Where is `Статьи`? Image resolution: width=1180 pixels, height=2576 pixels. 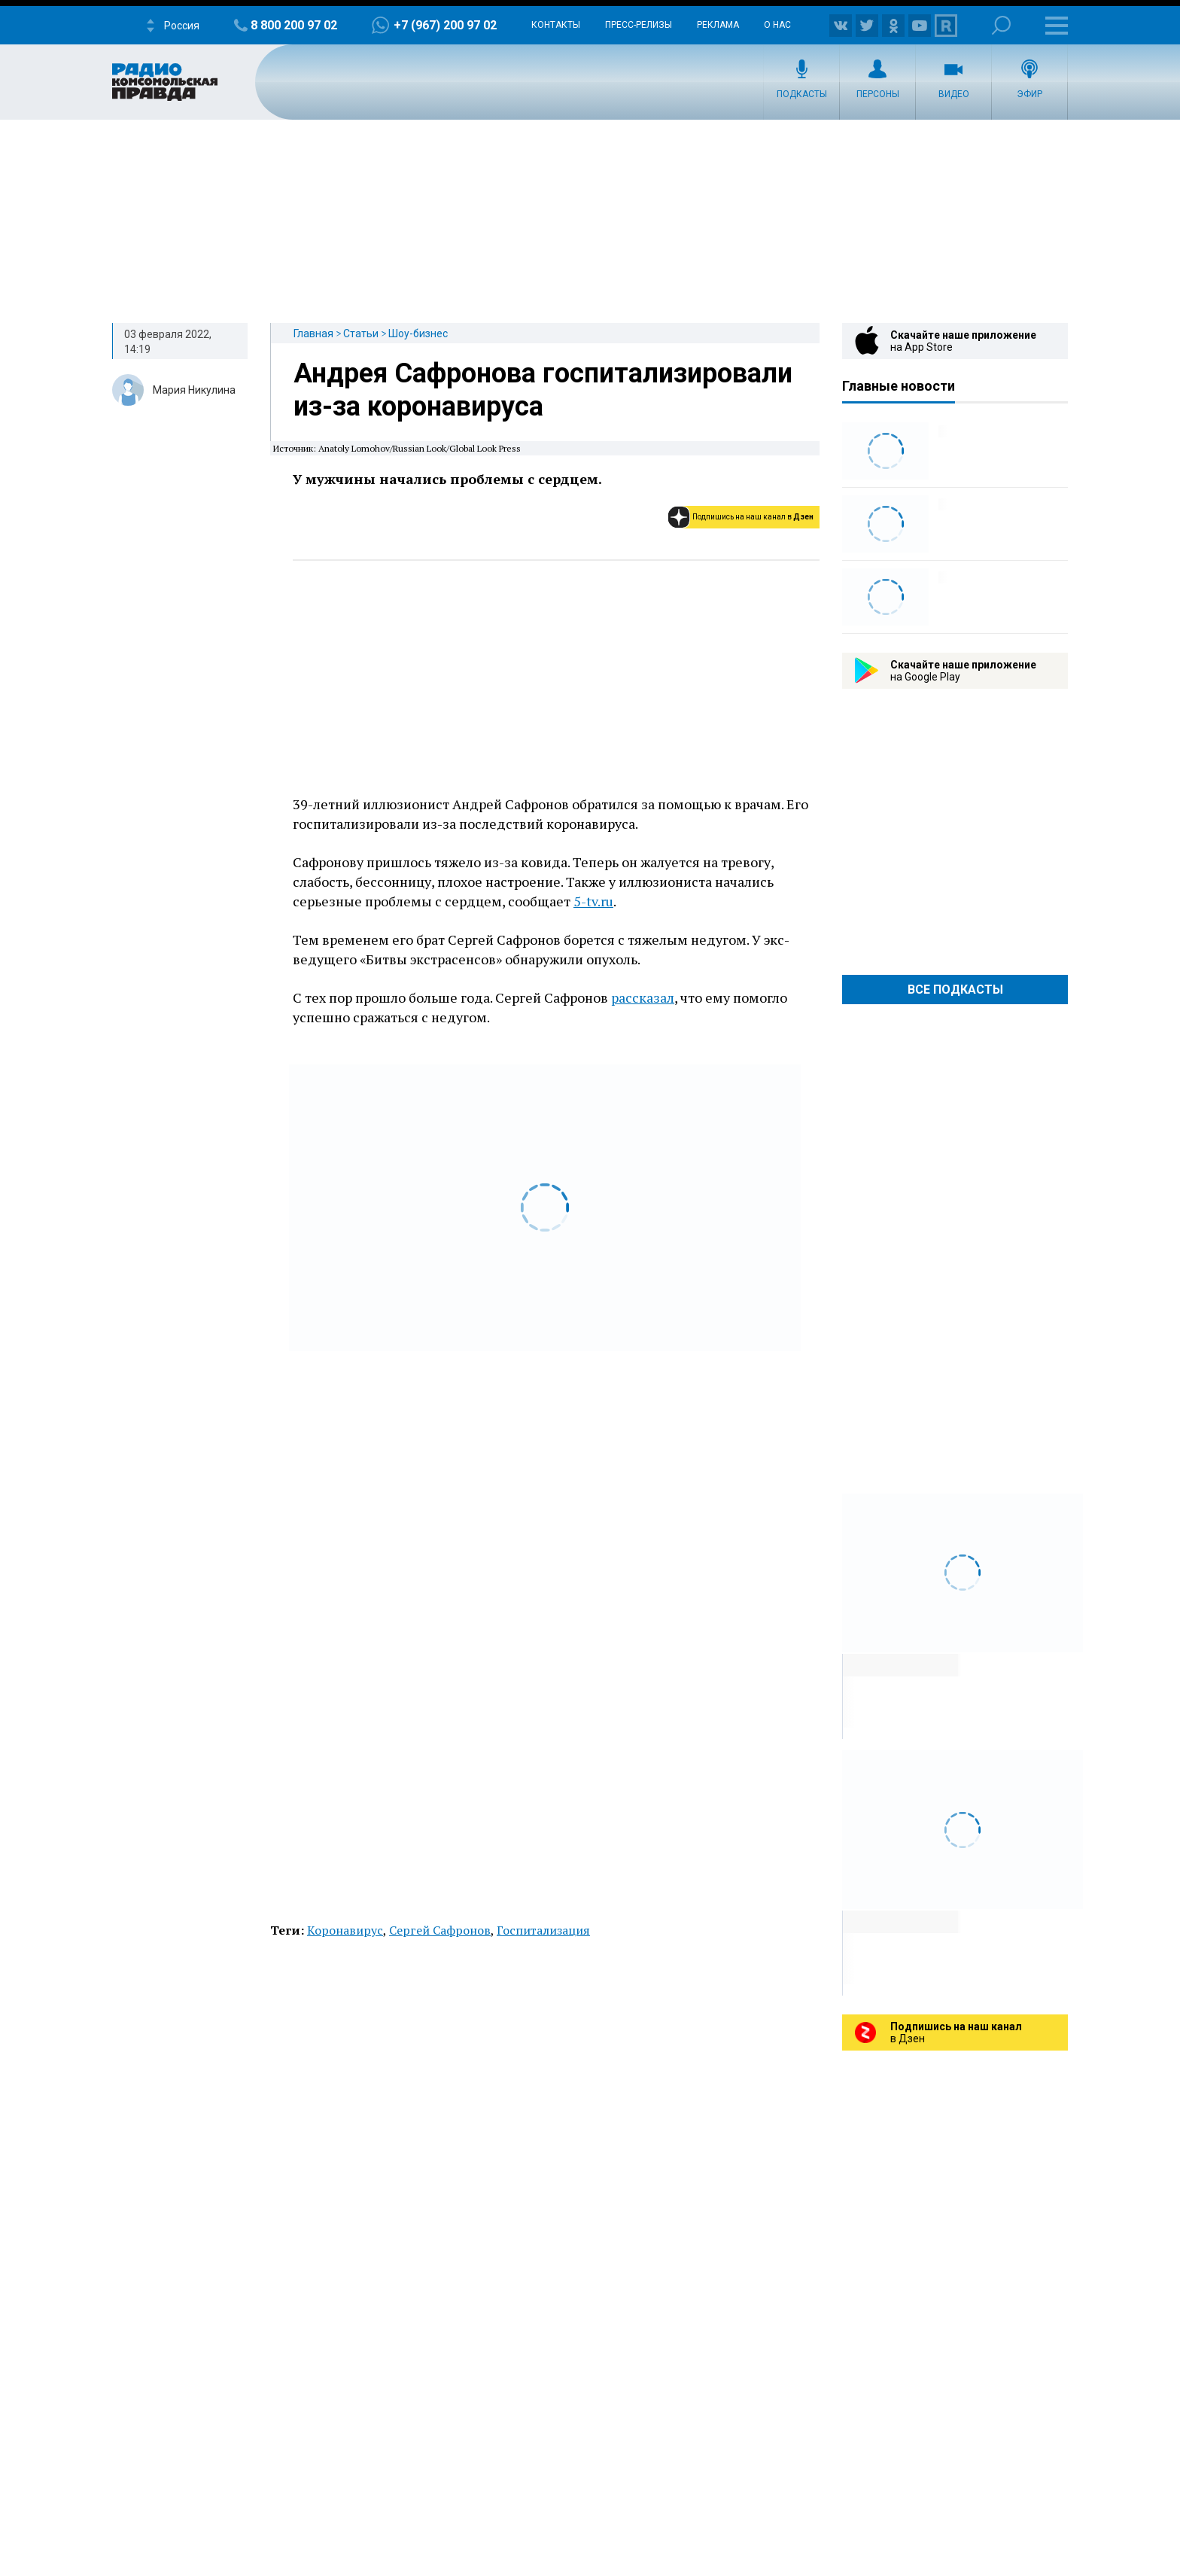
Статьи is located at coordinates (361, 333).